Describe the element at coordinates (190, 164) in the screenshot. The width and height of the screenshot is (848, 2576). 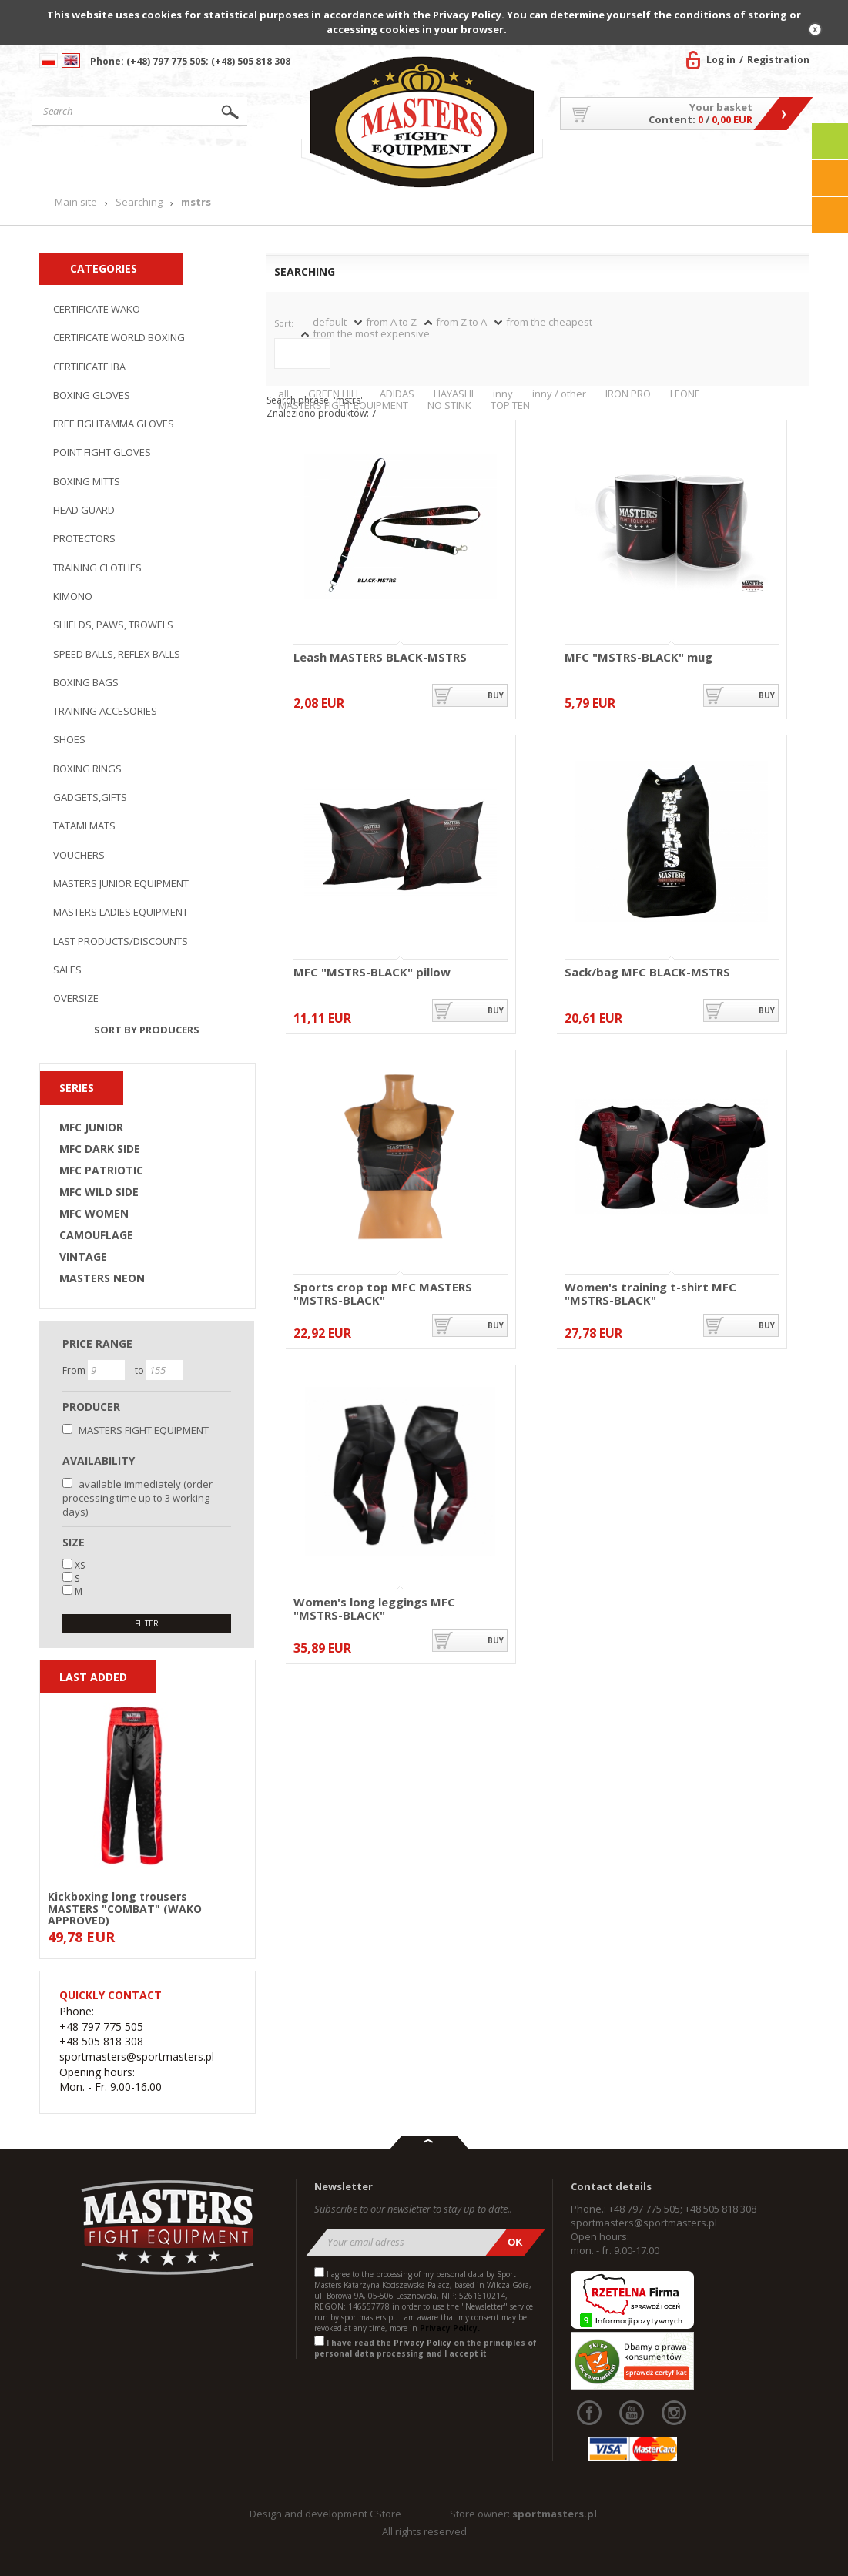
I see `Products` at that location.